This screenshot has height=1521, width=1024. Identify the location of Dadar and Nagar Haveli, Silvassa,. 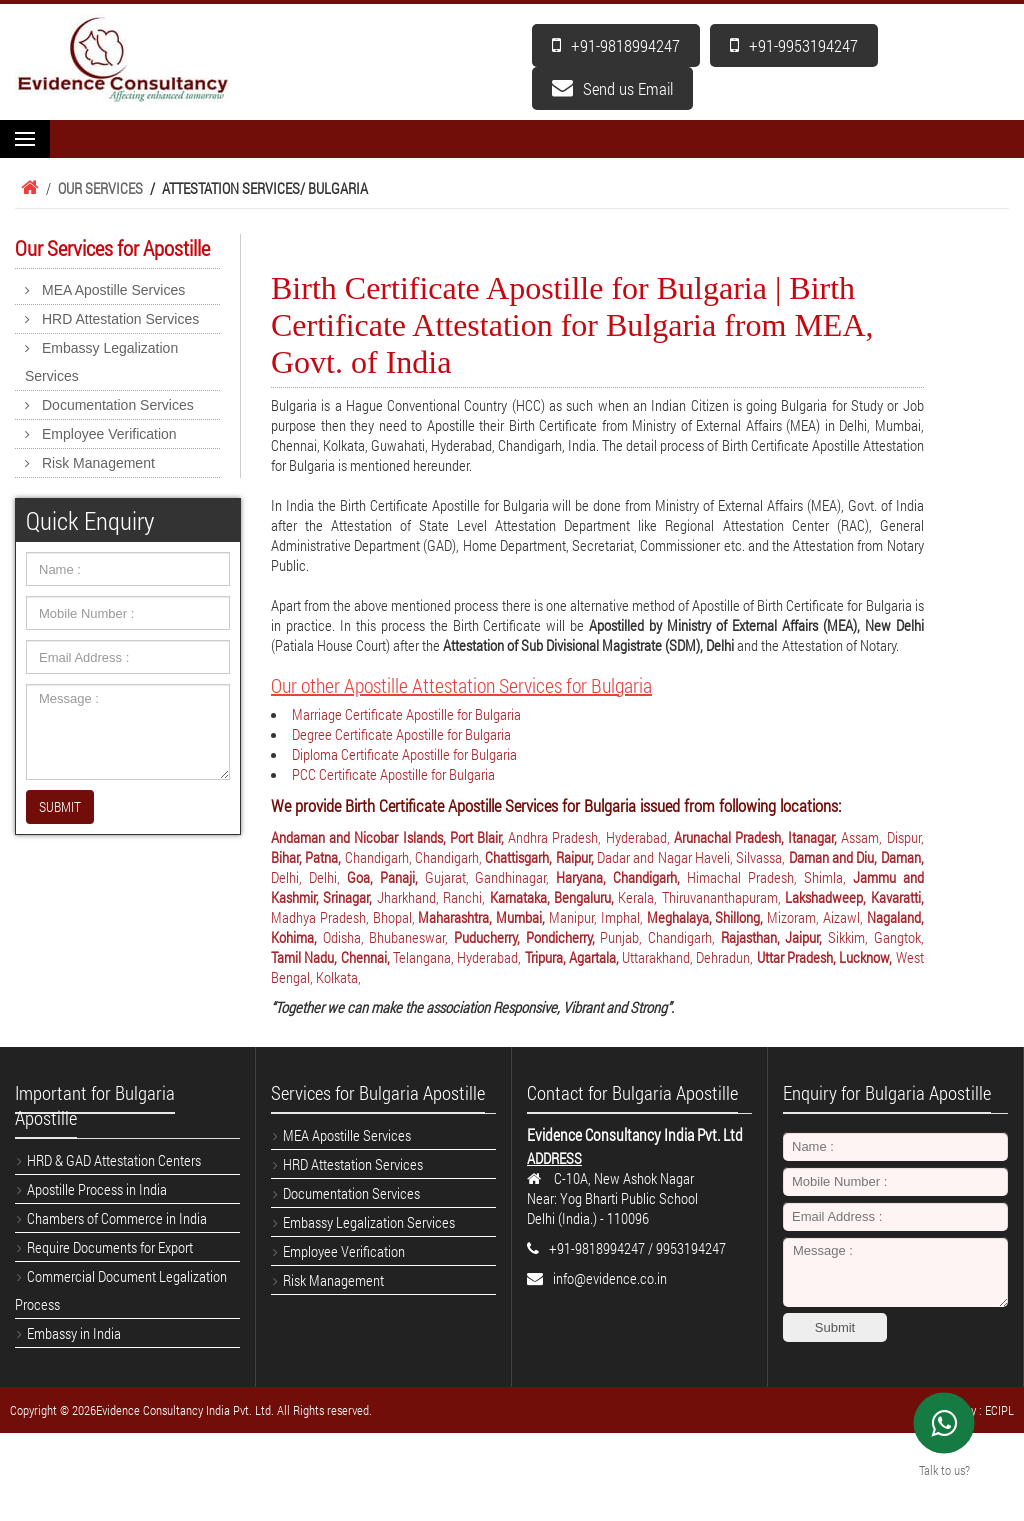
(693, 857).